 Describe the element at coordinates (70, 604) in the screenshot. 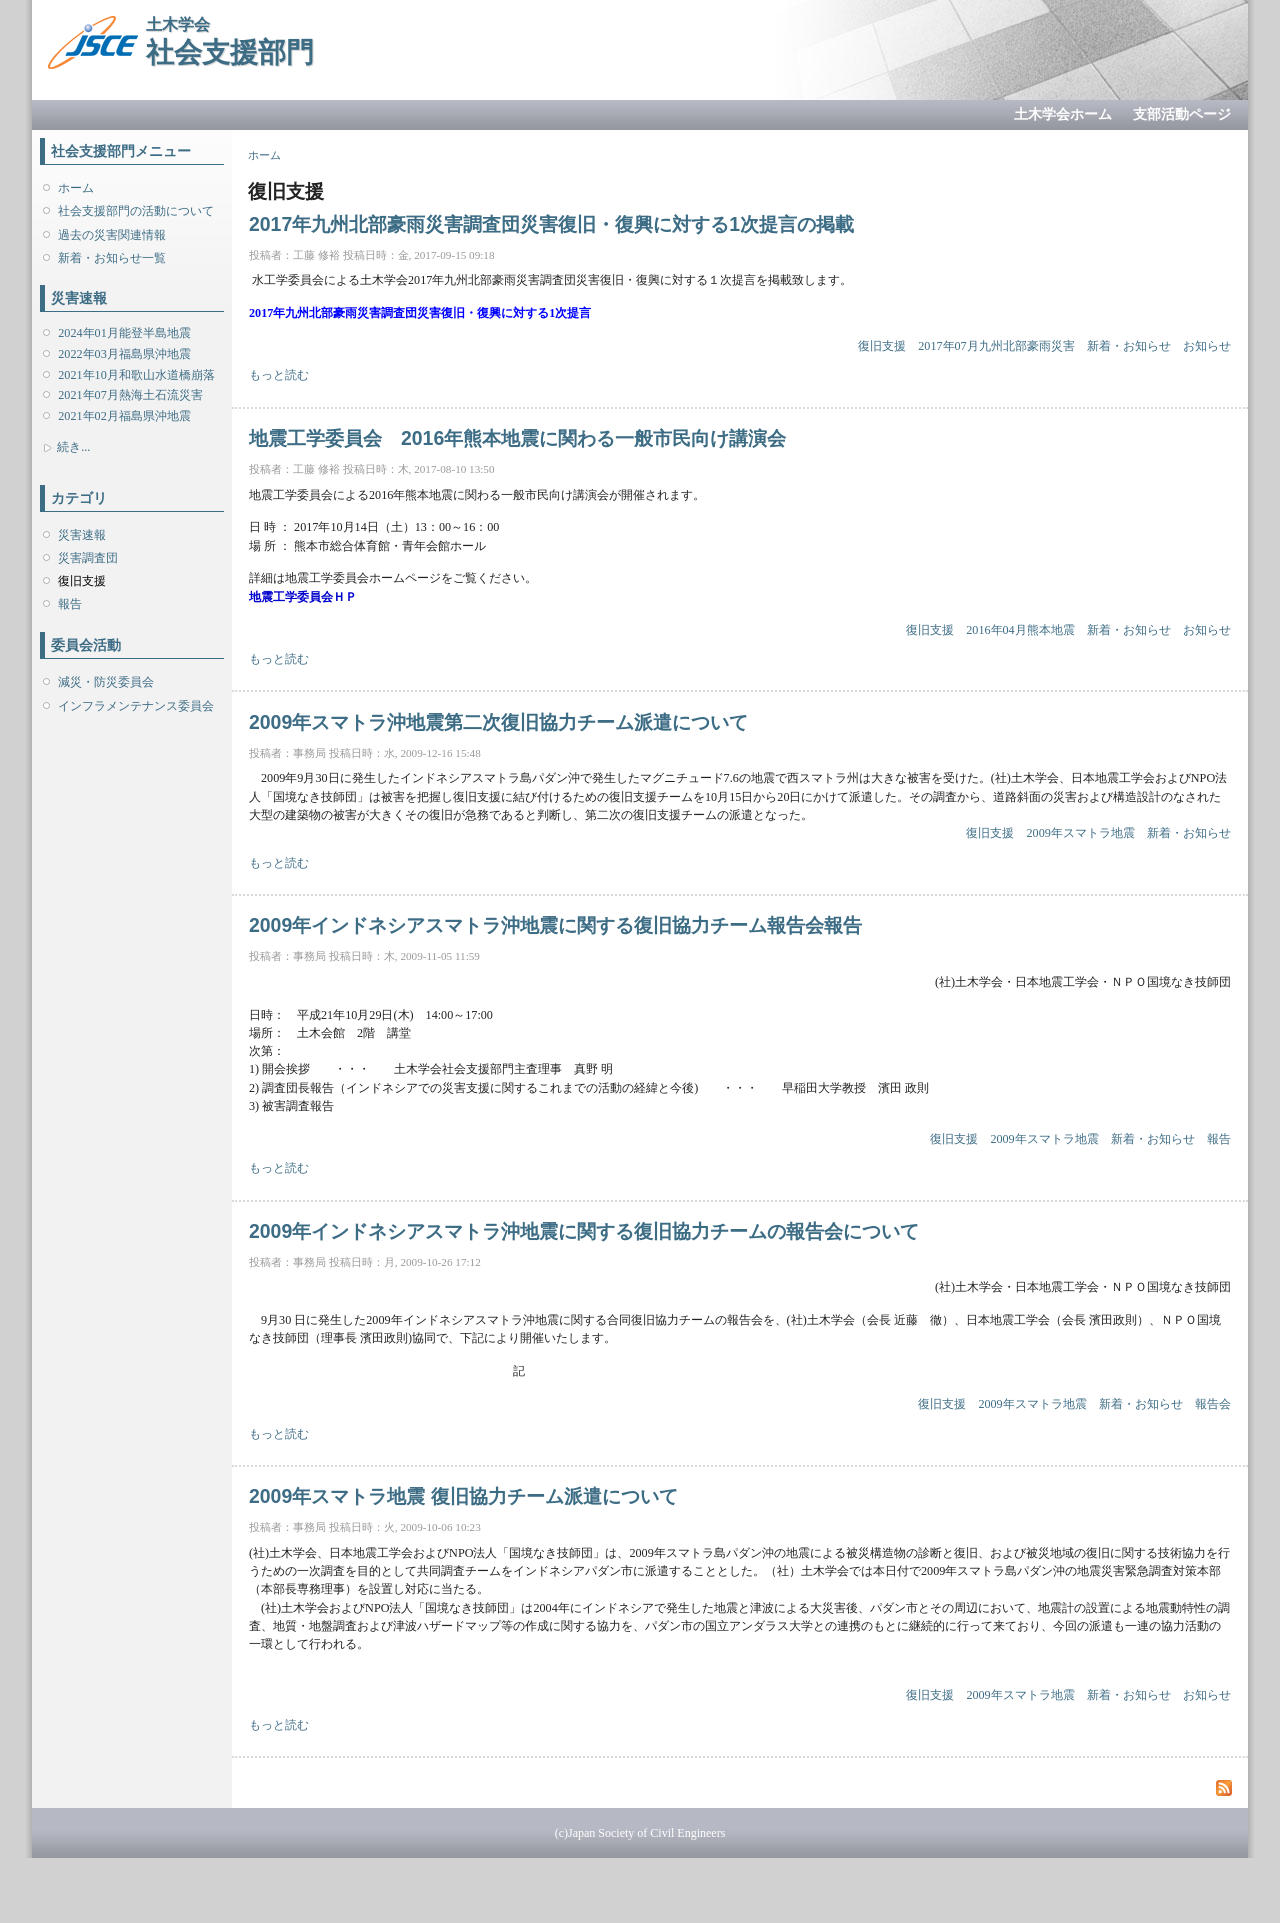

I see `報告` at that location.